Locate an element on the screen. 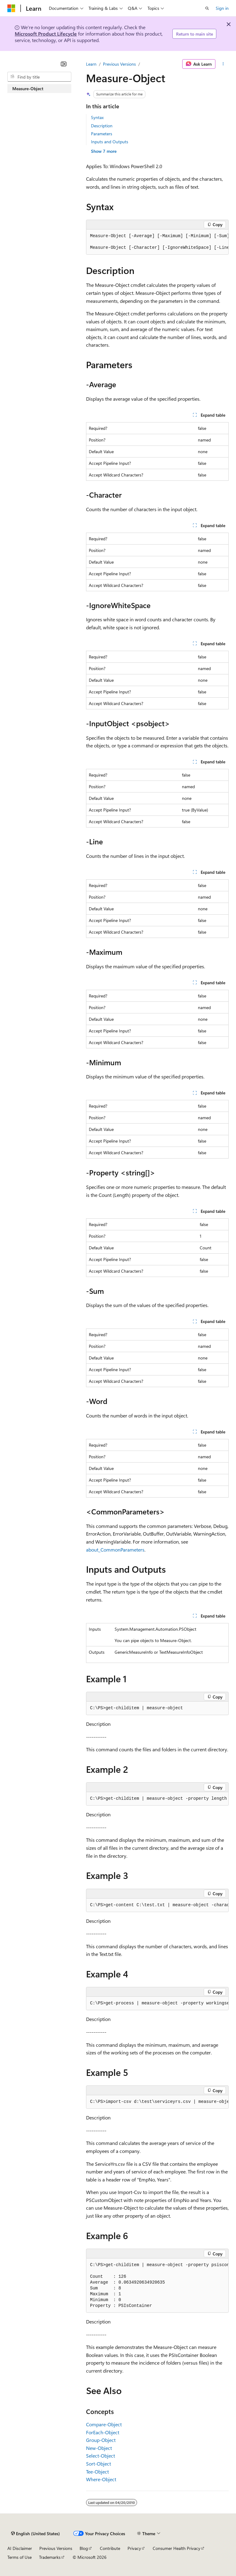 The width and height of the screenshot is (236, 2576). Compare-Object is located at coordinates (104, 2424).